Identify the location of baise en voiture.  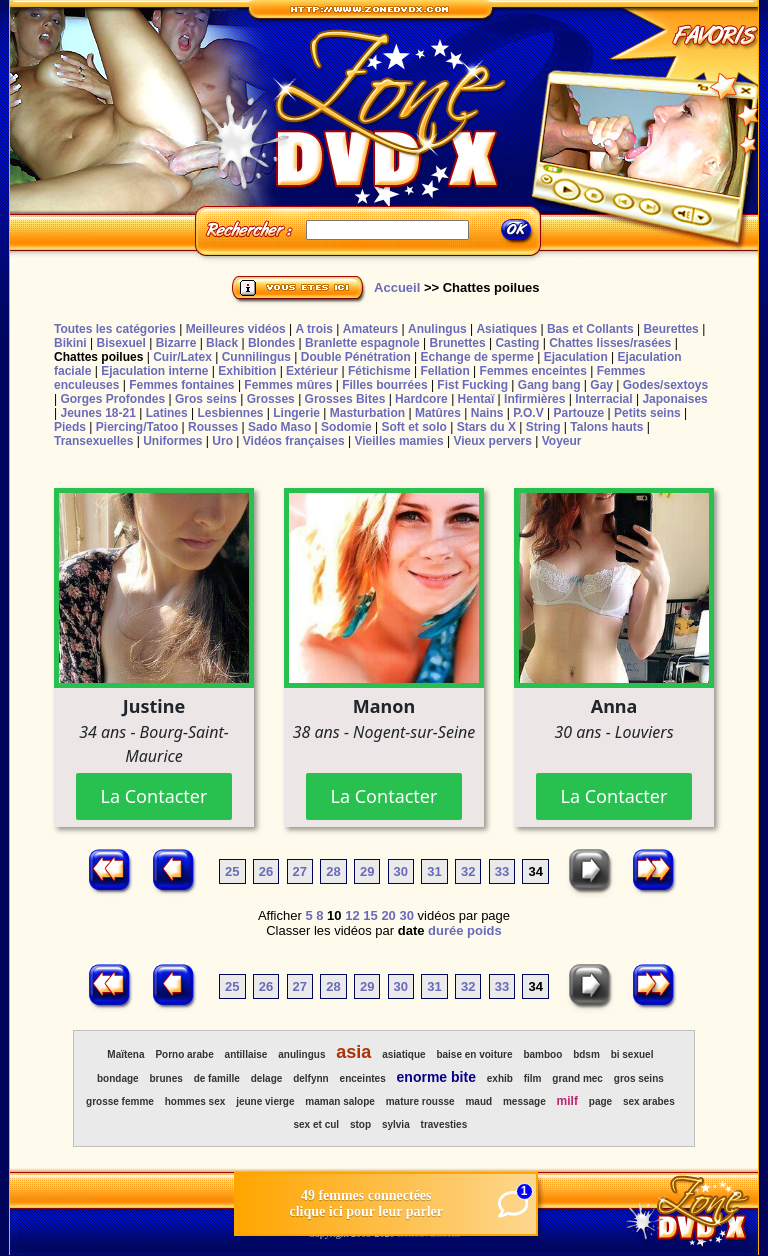
(474, 1054).